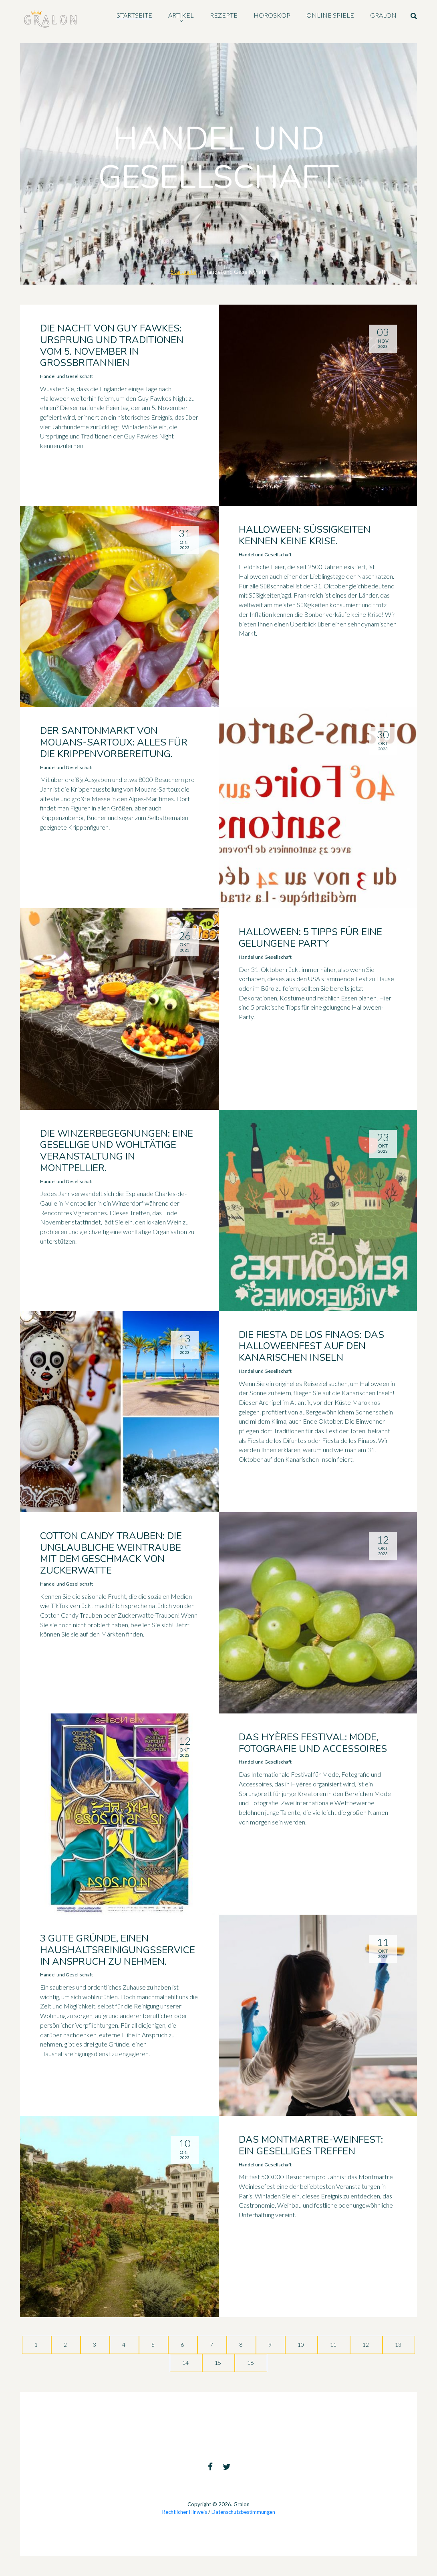  I want to click on 13, so click(399, 2344).